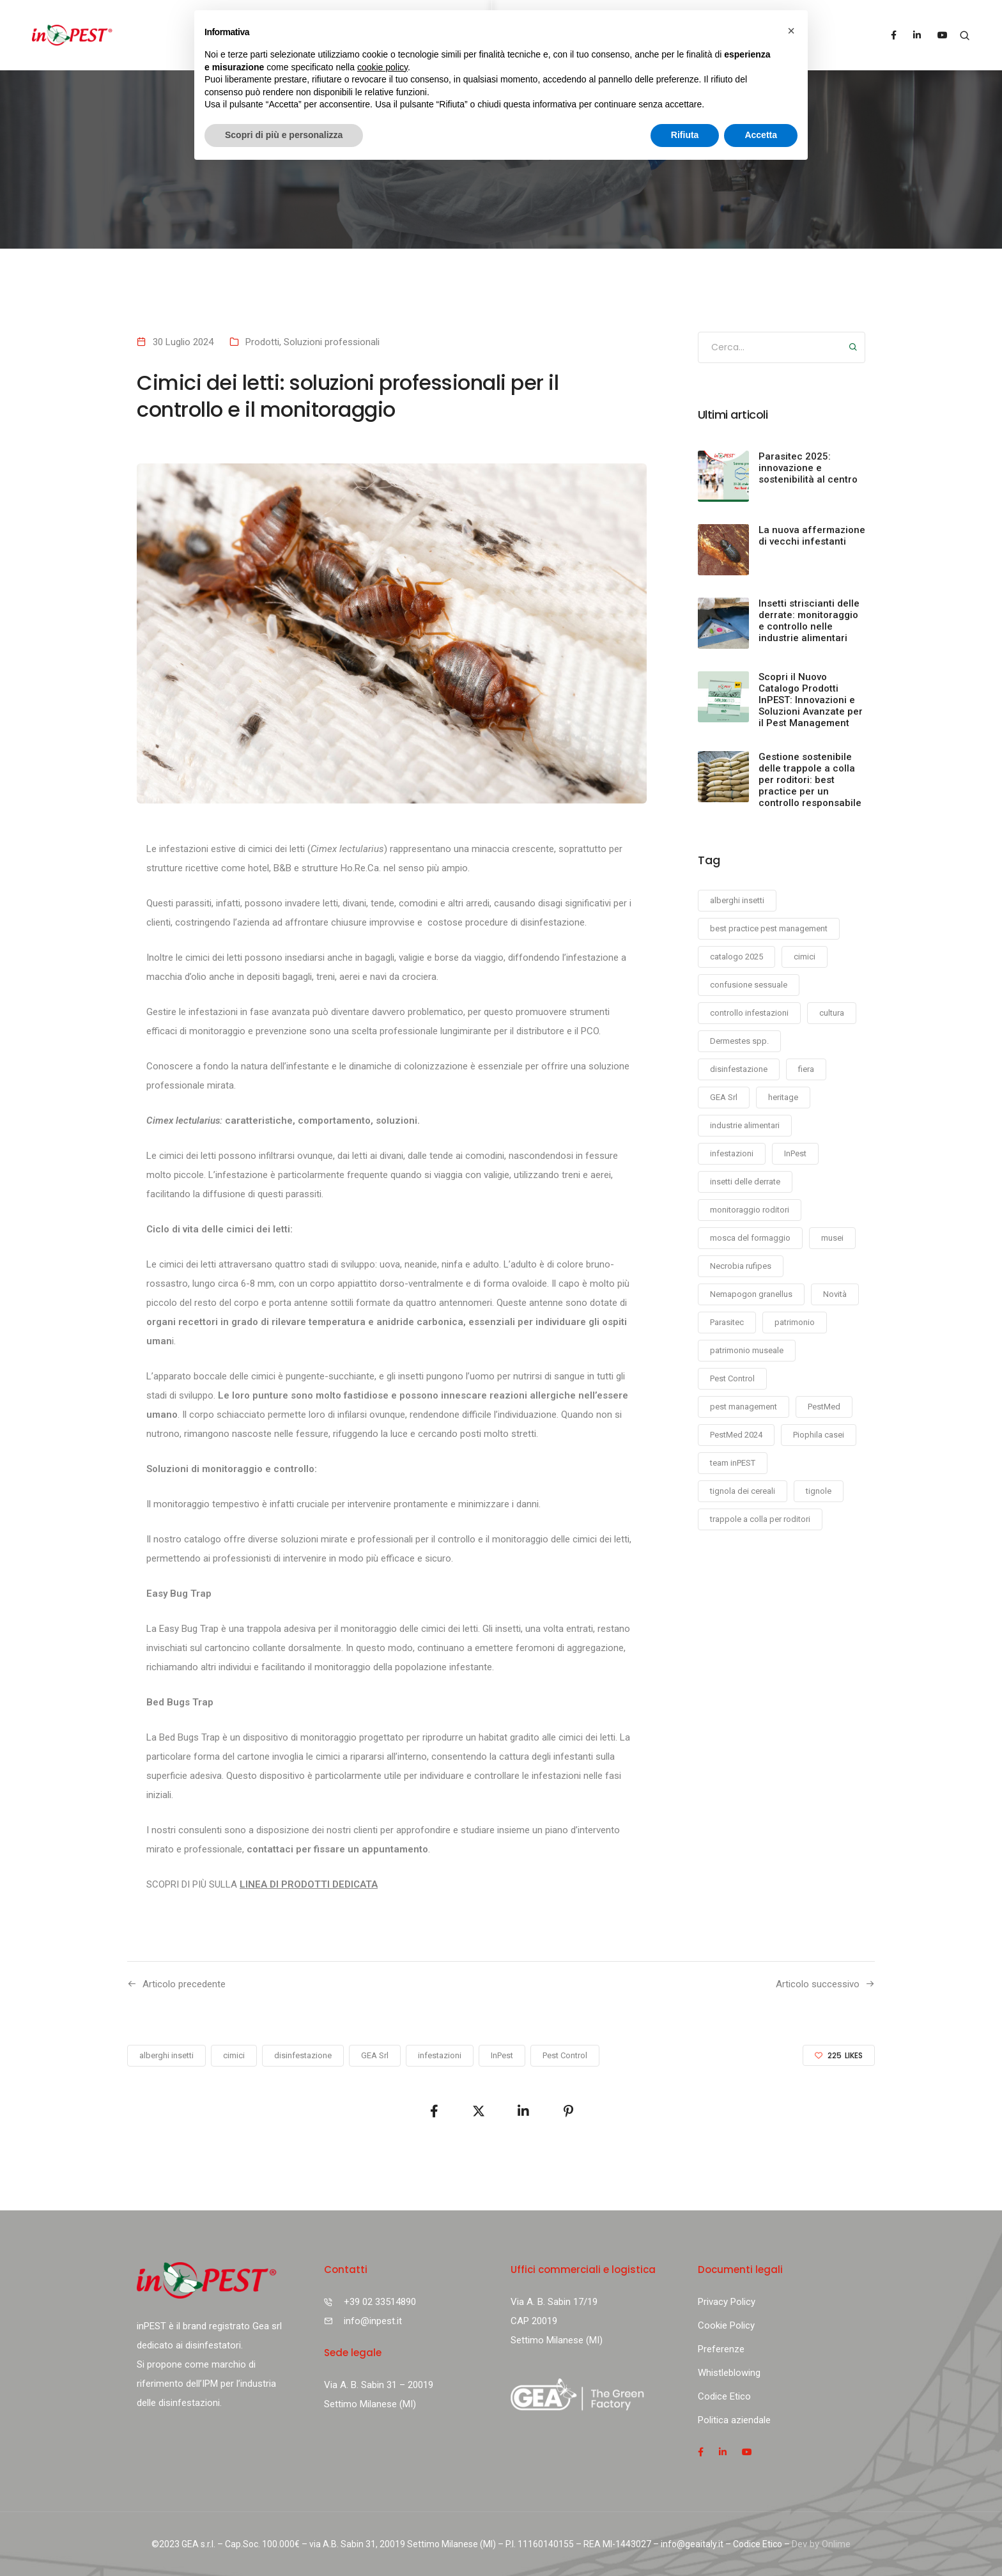  What do you see at coordinates (284, 135) in the screenshot?
I see `Scopri di più e personalizza [button]` at bounding box center [284, 135].